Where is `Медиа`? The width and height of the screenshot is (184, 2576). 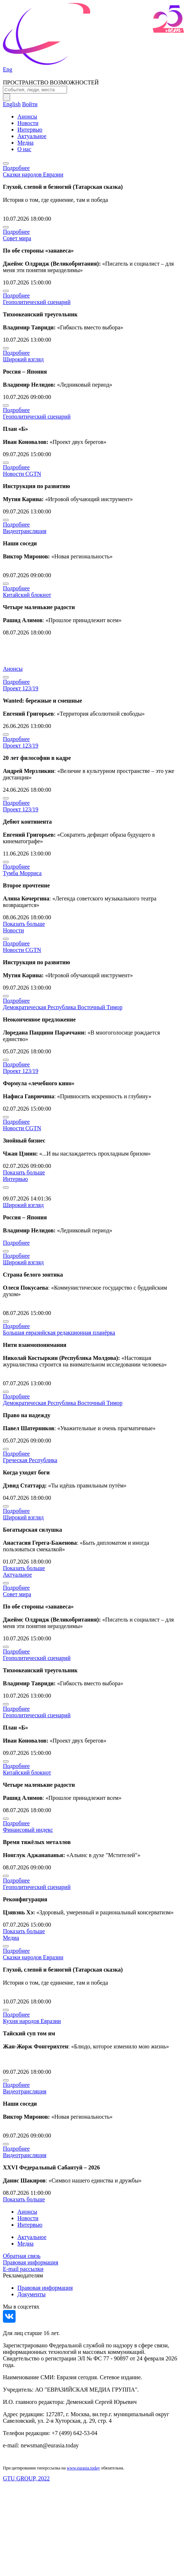
Медиа is located at coordinates (25, 143).